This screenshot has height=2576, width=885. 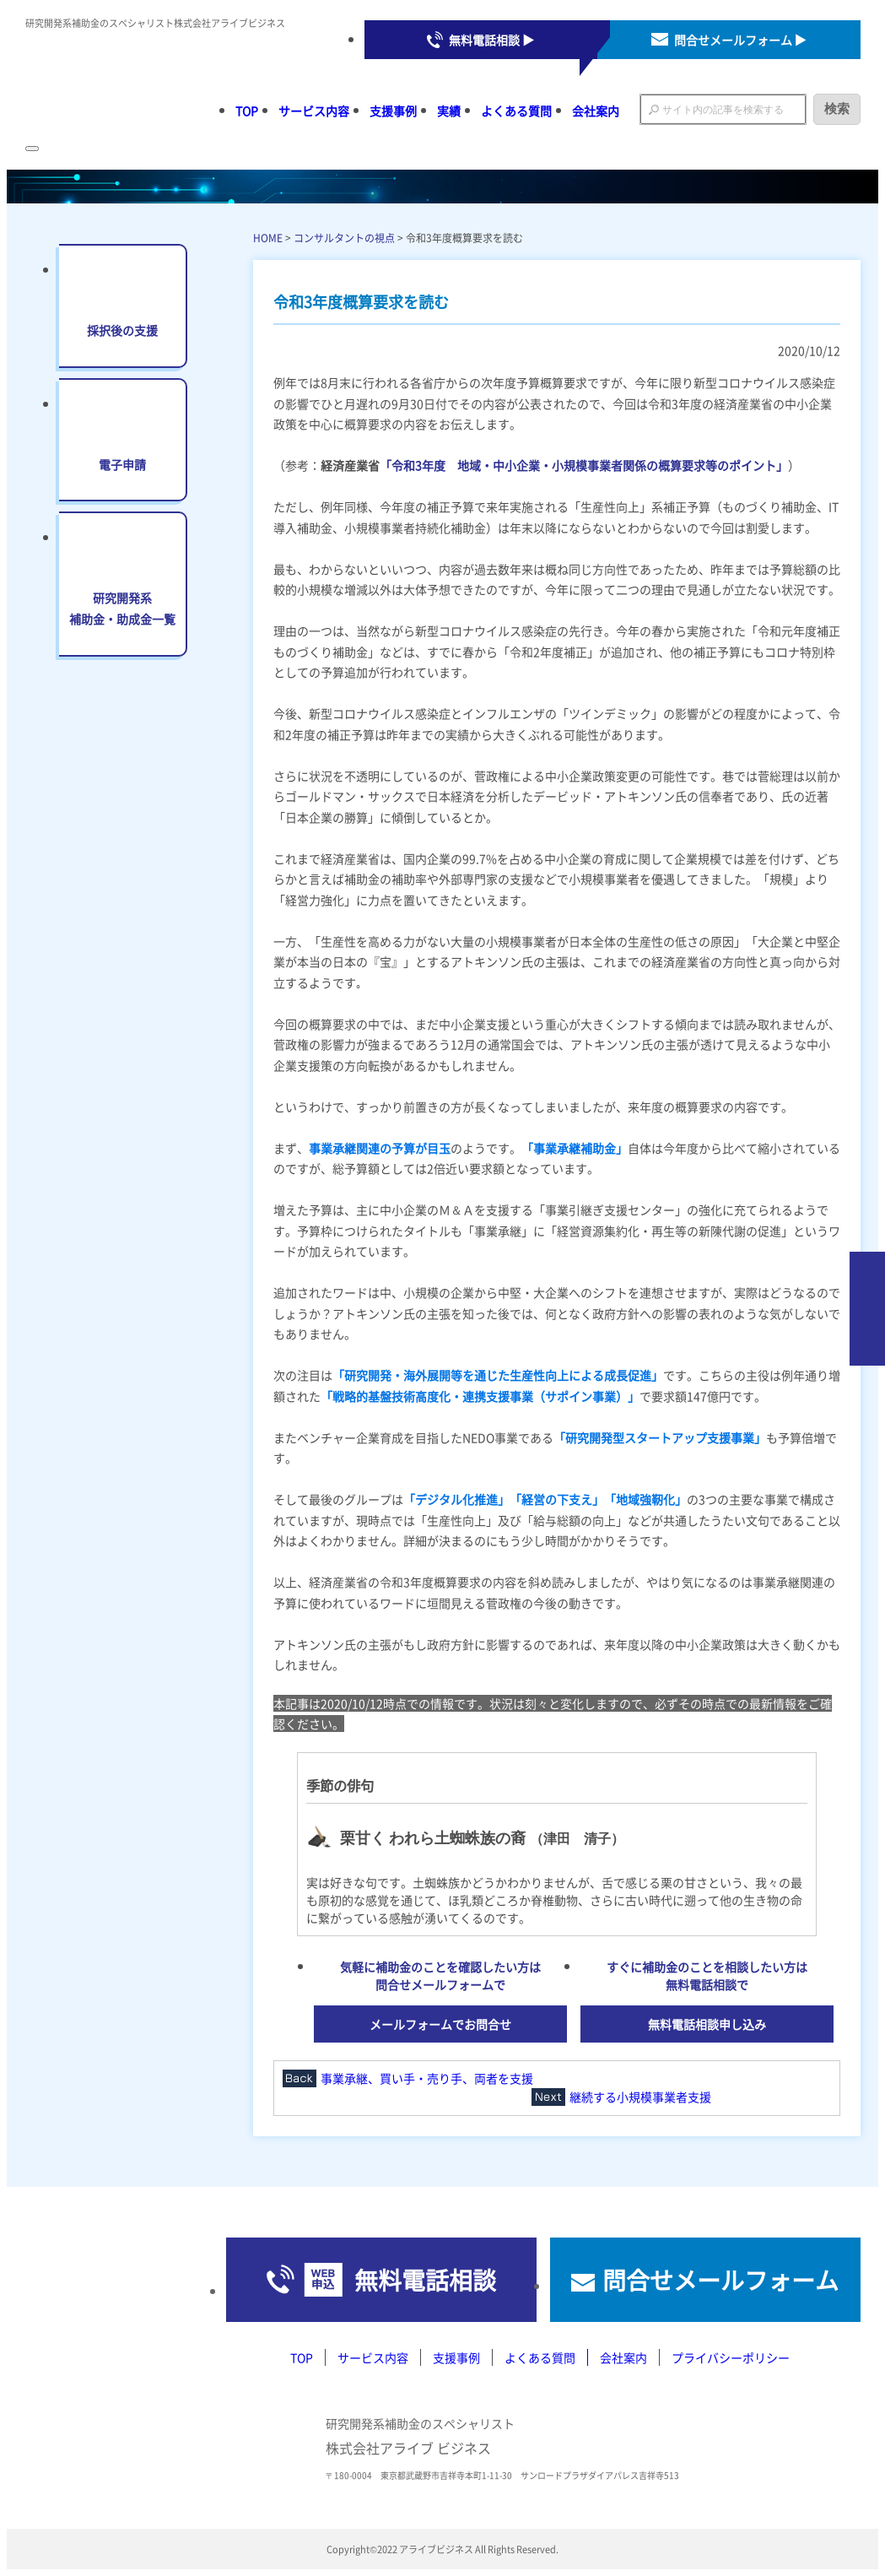 What do you see at coordinates (584, 465) in the screenshot?
I see `「令和3年度 地域・中小企業・小規模事業者関係の概算要求等のポイント」` at bounding box center [584, 465].